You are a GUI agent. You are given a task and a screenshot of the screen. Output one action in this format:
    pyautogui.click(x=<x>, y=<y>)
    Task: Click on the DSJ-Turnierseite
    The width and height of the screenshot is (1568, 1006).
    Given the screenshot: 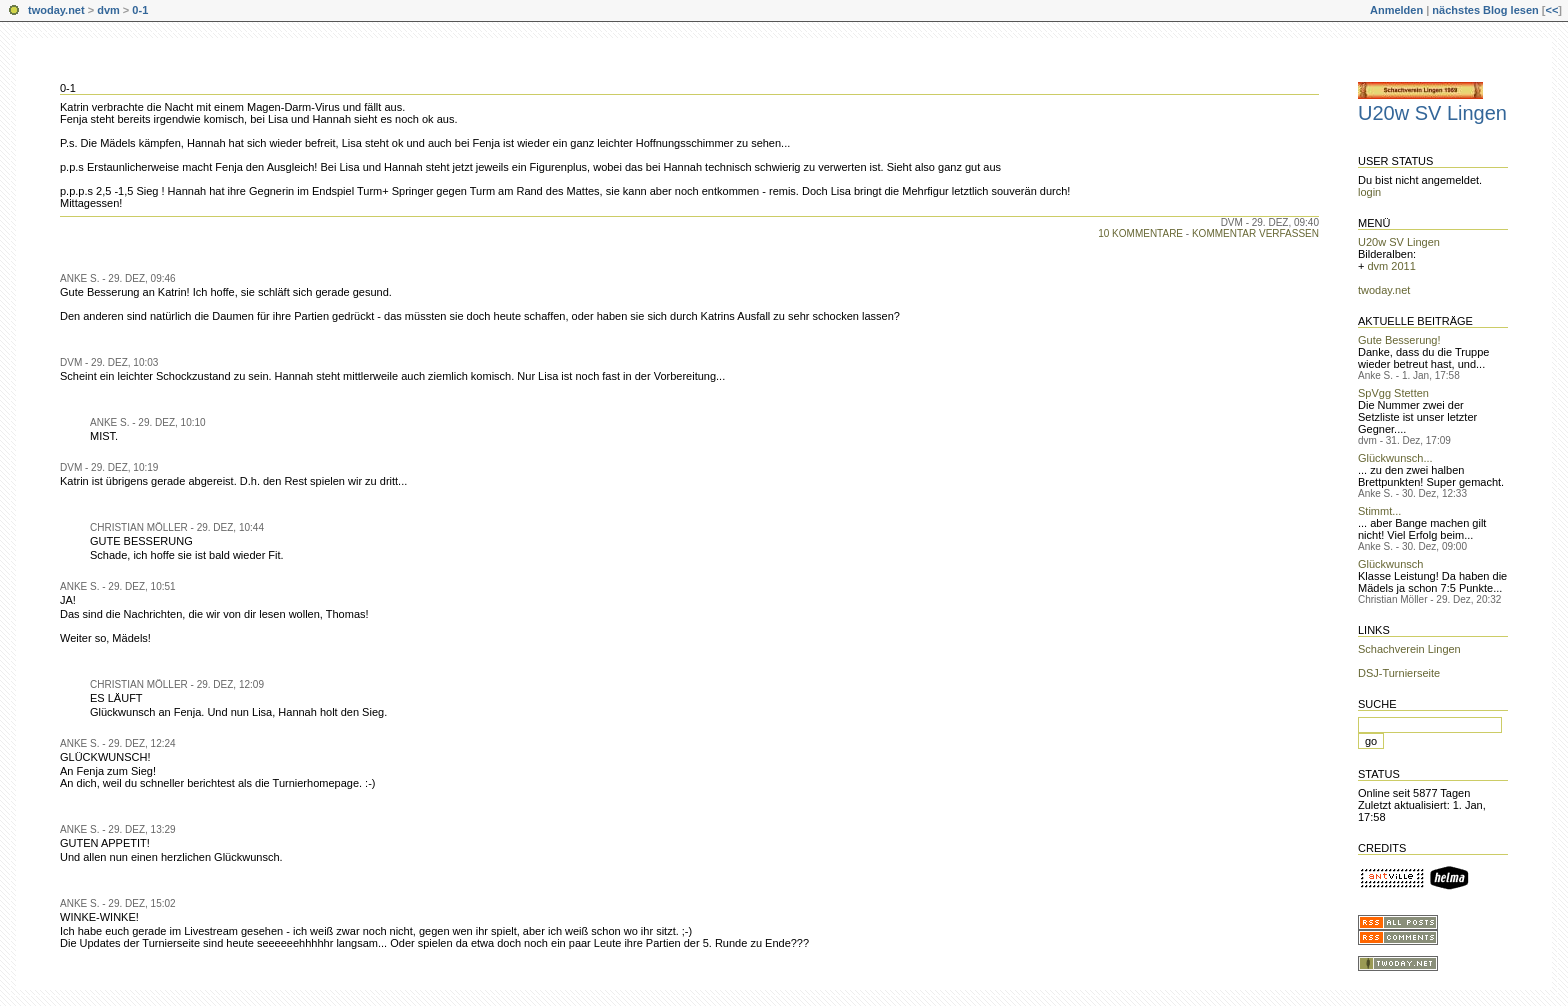 What is the action you would take?
    pyautogui.click(x=1399, y=673)
    